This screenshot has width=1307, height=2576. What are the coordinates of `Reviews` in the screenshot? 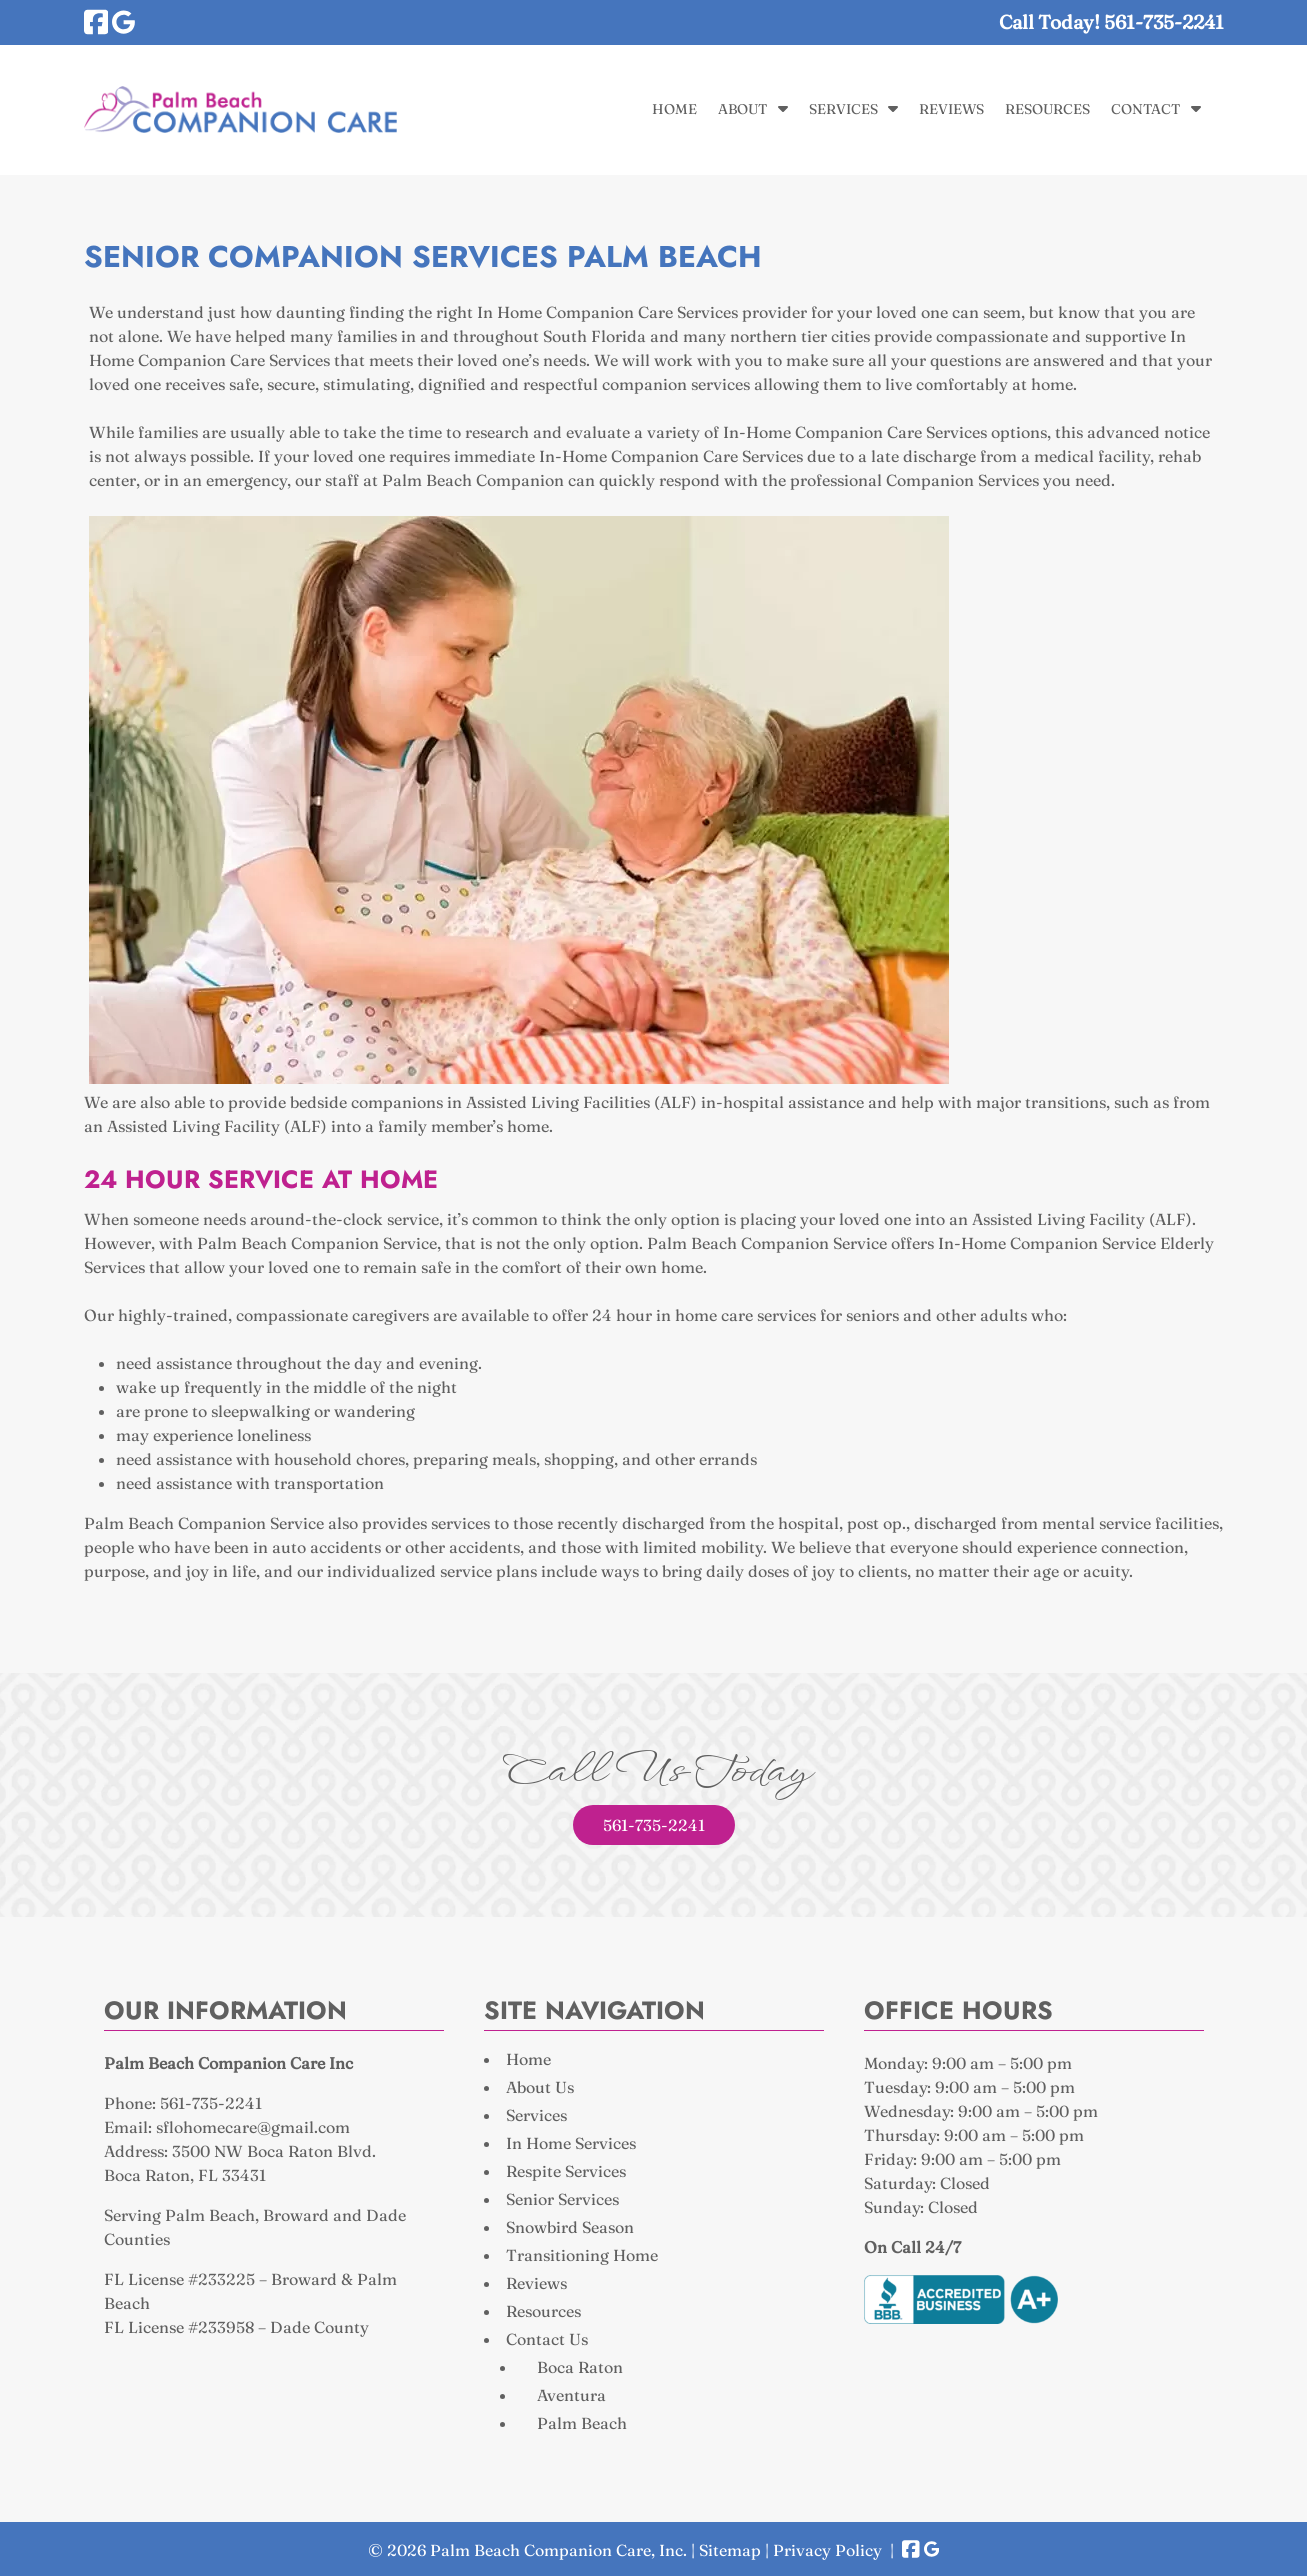 It's located at (951, 109).